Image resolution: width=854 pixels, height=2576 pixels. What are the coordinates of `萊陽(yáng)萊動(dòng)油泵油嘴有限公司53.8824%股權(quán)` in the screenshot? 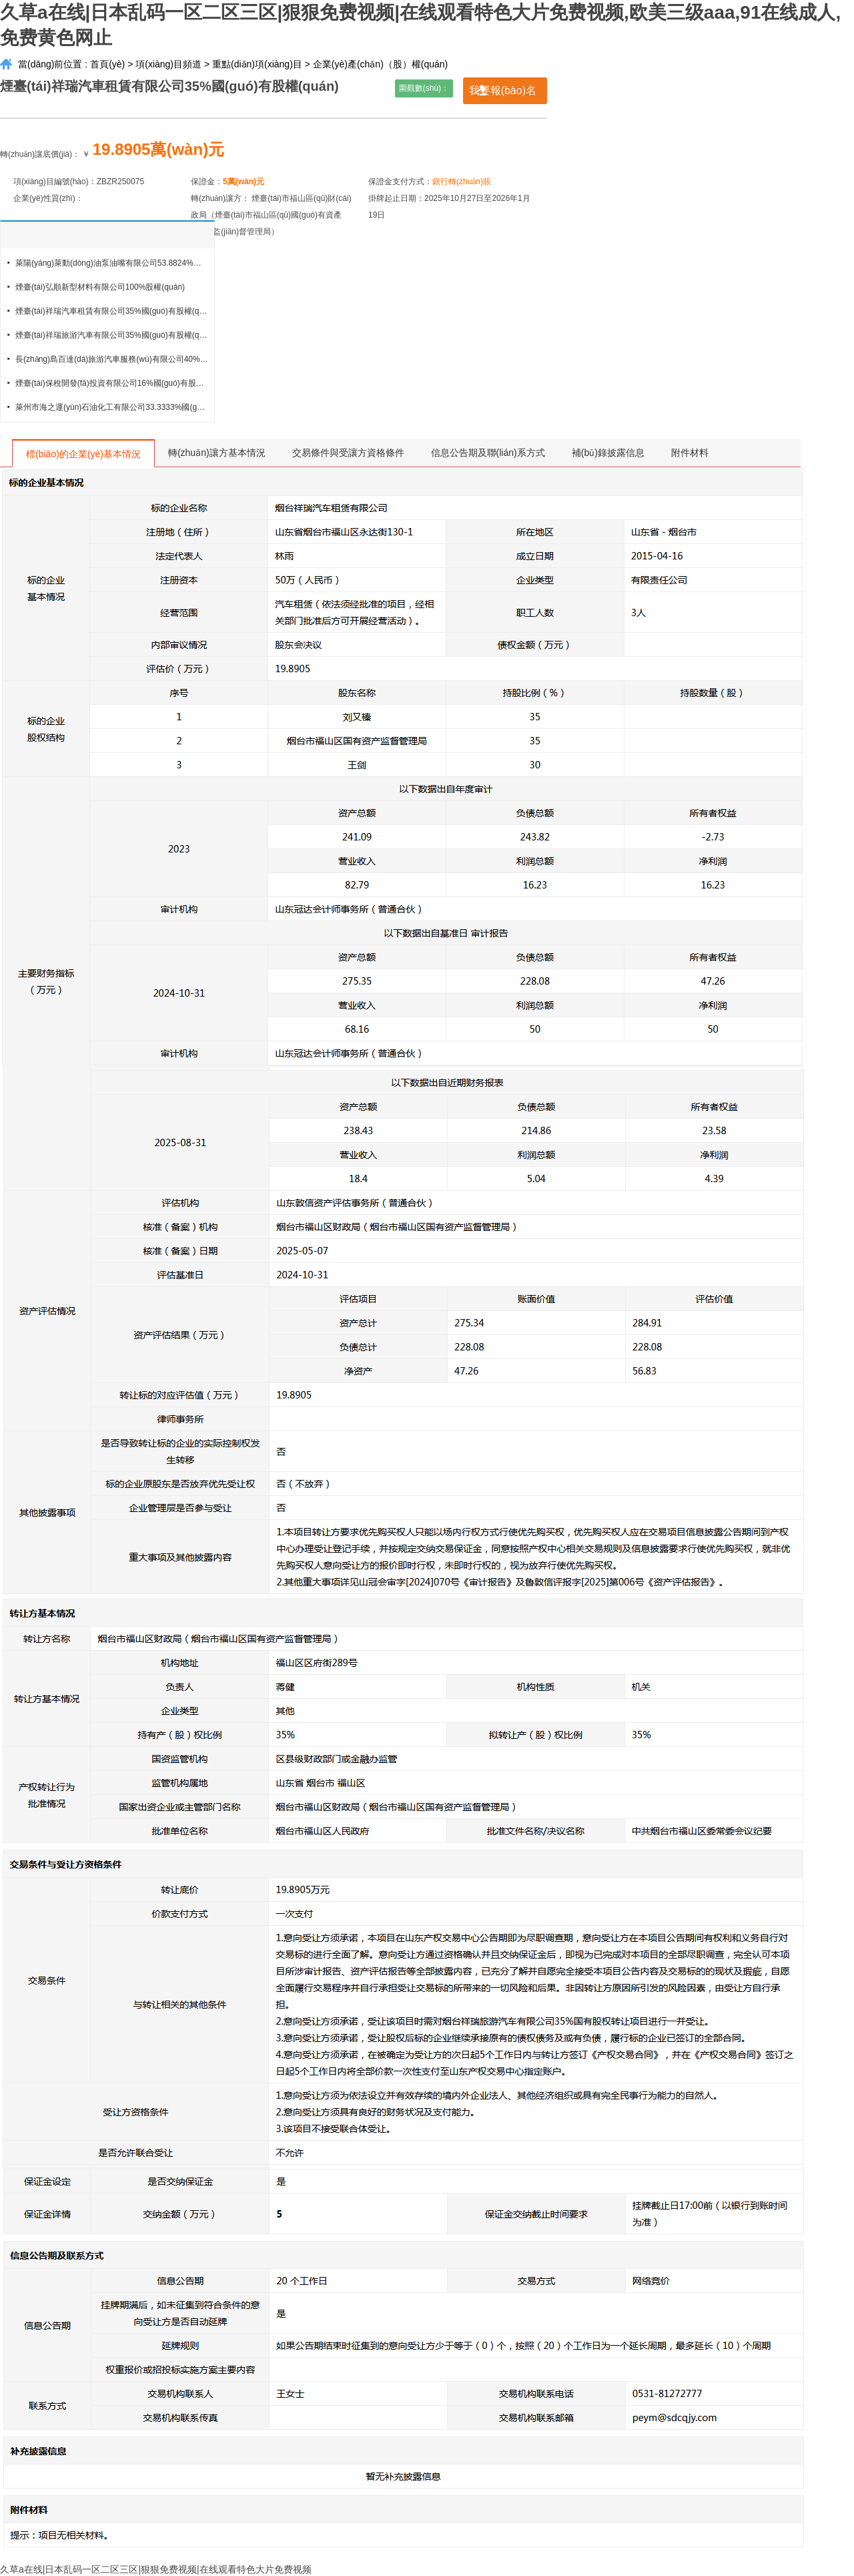 It's located at (112, 263).